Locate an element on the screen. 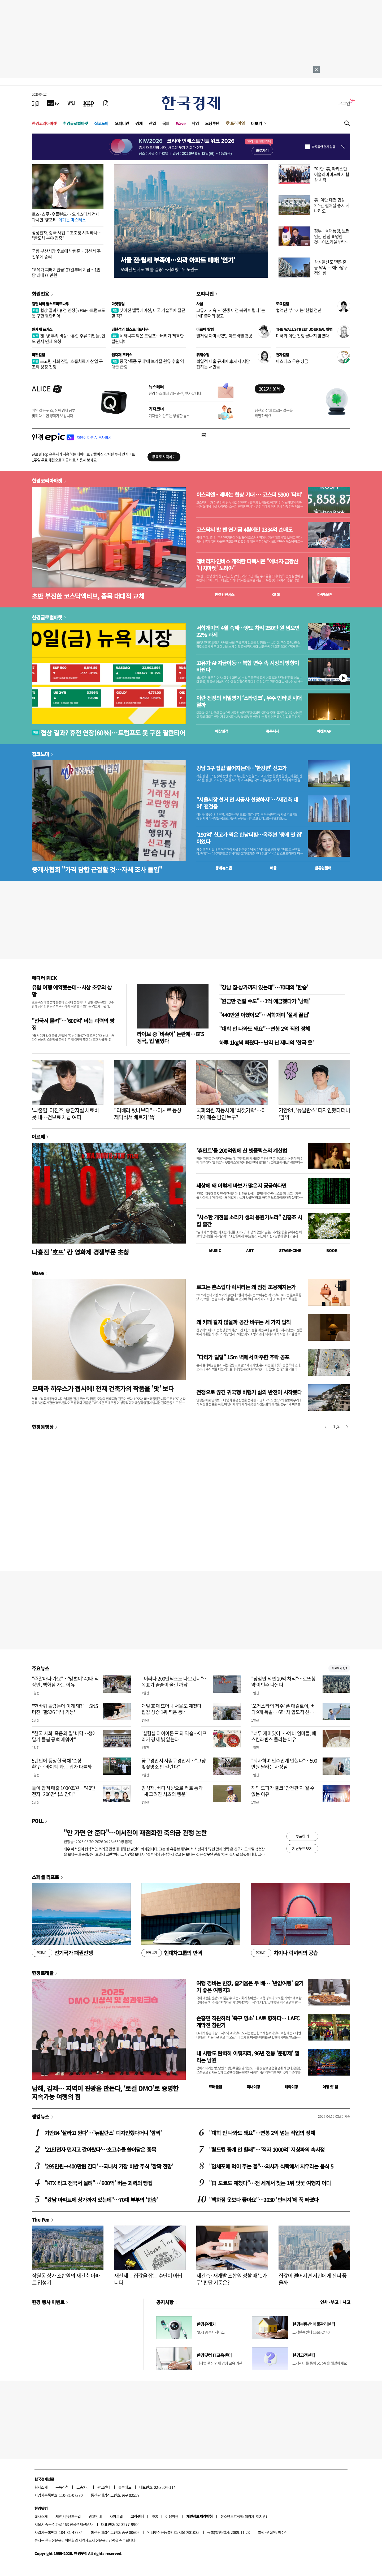 Image resolution: width=382 pixels, height=2576 pixels. 5년만에 등장한 국채 '순상환'?…'바이백'과는 뭐가 다를까 is located at coordinates (62, 1763).